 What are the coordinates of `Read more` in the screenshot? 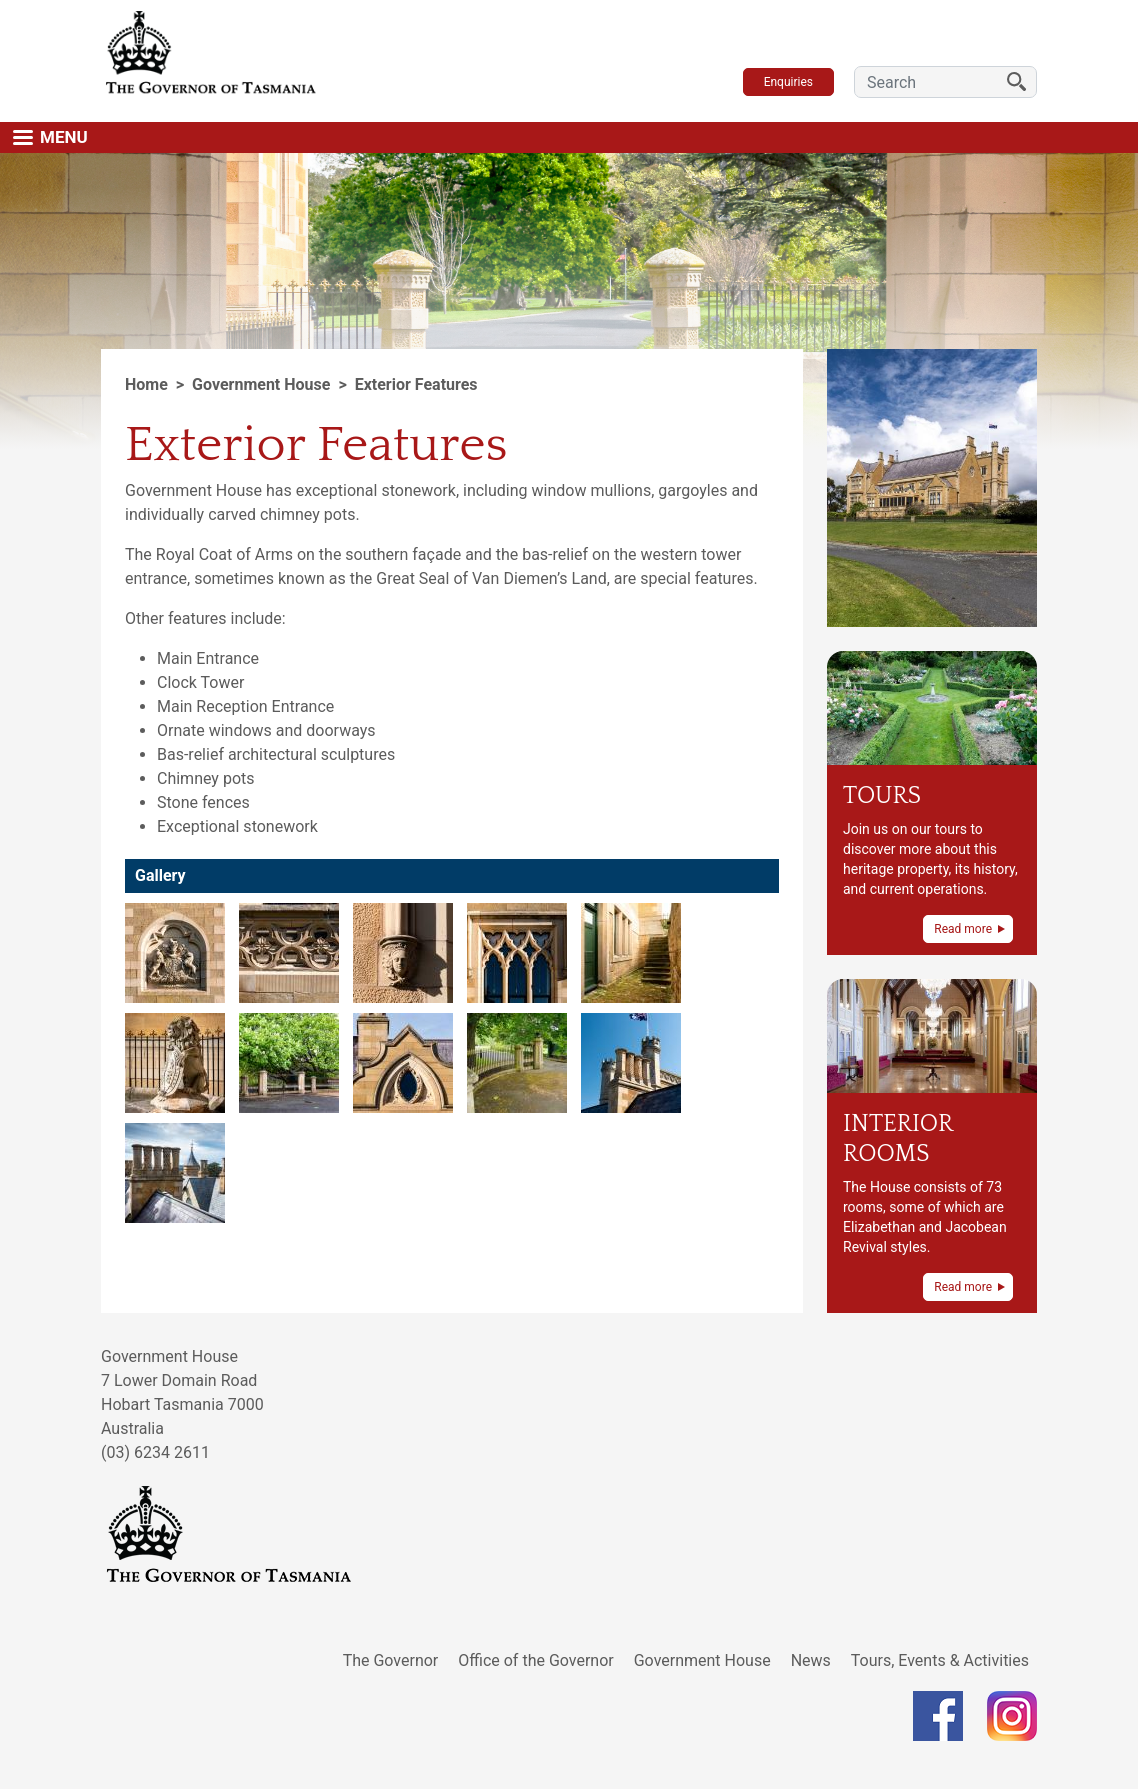 It's located at (963, 929).